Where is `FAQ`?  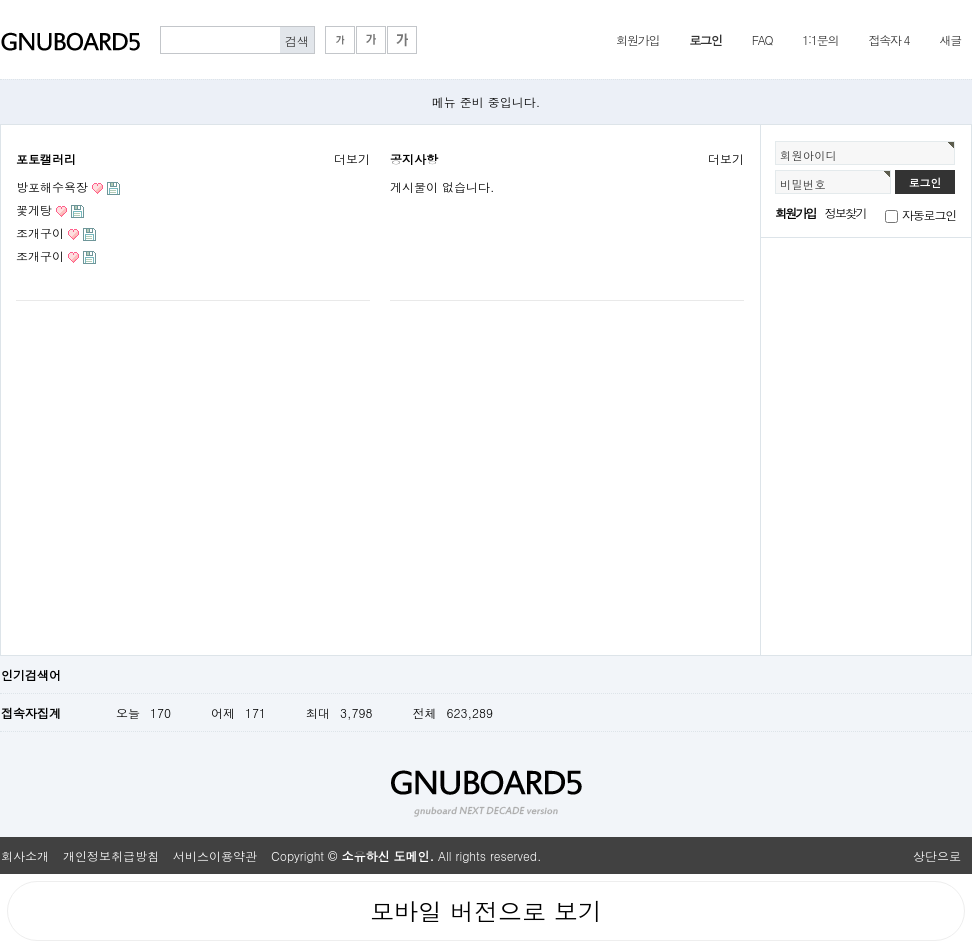
FAQ is located at coordinates (762, 39).